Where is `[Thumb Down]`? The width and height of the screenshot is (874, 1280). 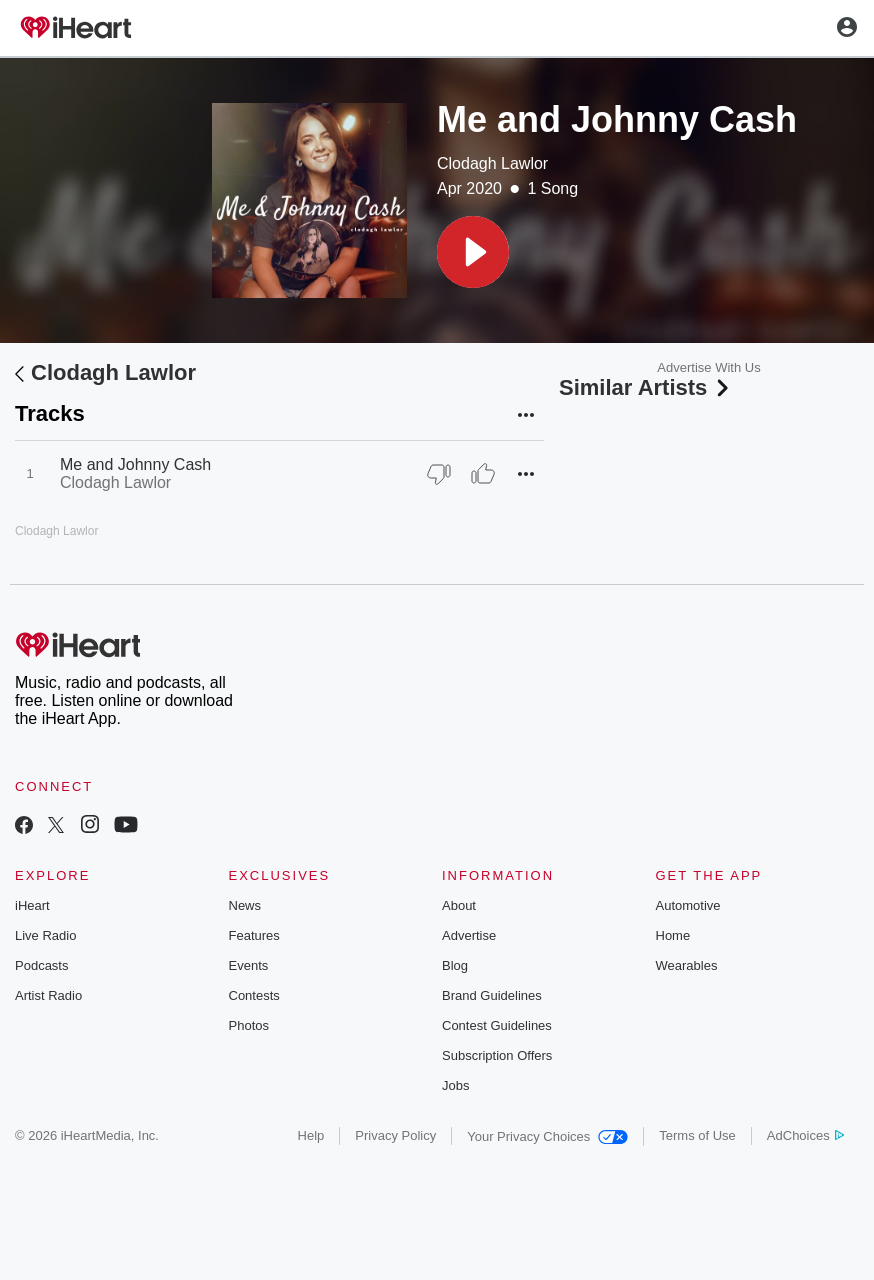 [Thumb Down] is located at coordinates (439, 474).